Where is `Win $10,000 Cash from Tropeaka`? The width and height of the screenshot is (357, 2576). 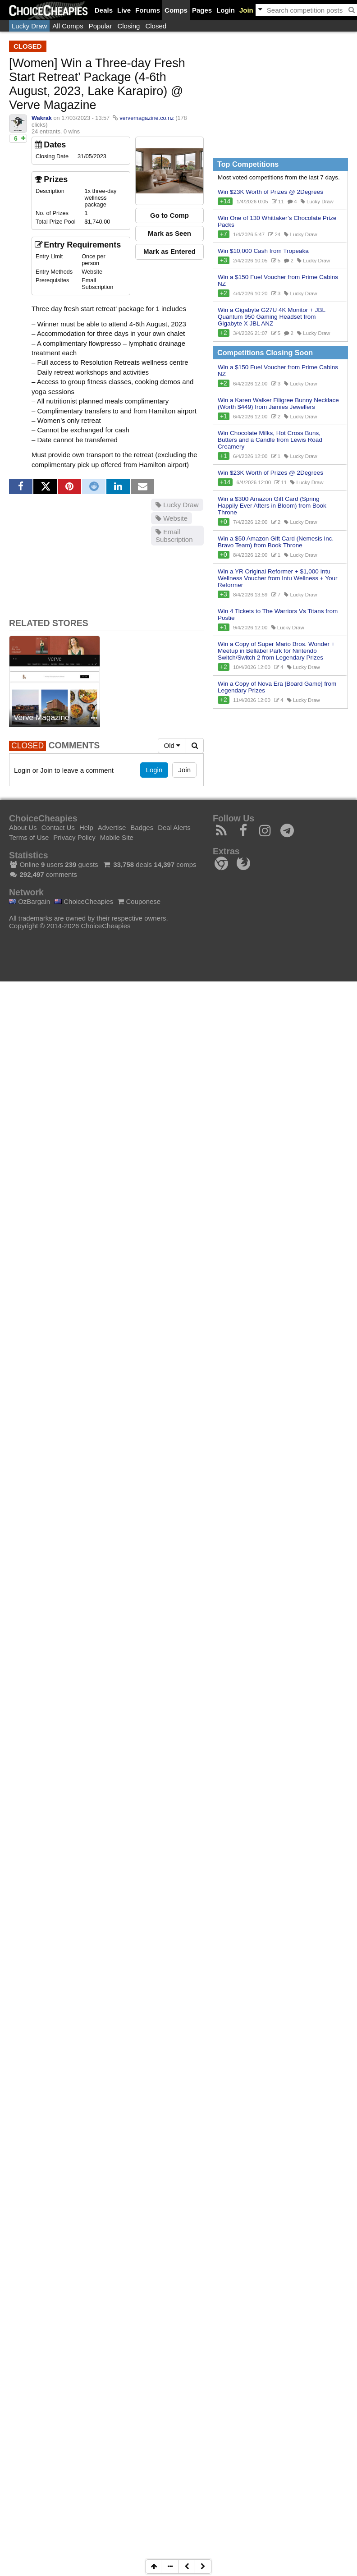 Win $10,000 Cash from Tropeaka is located at coordinates (263, 251).